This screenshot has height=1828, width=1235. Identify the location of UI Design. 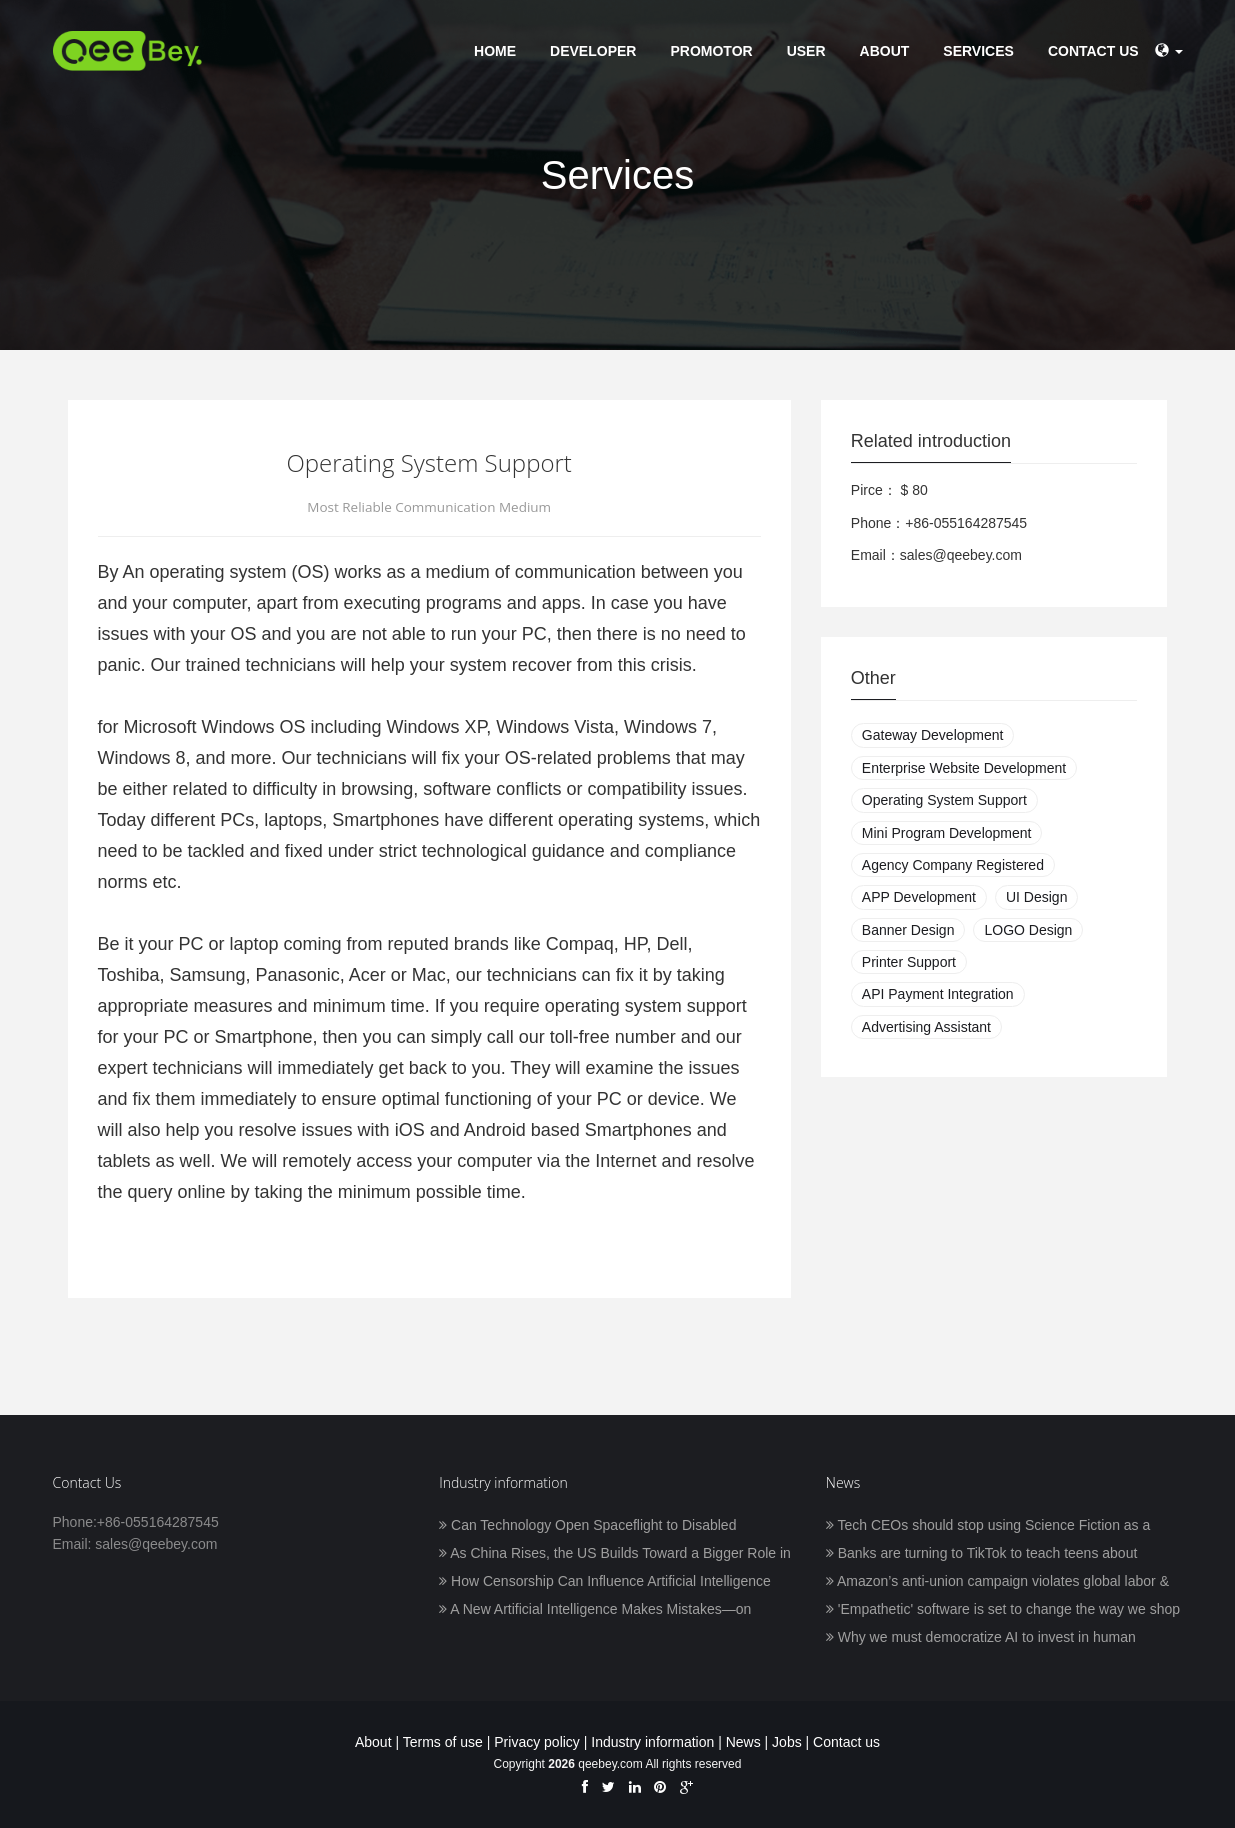
(1036, 897).